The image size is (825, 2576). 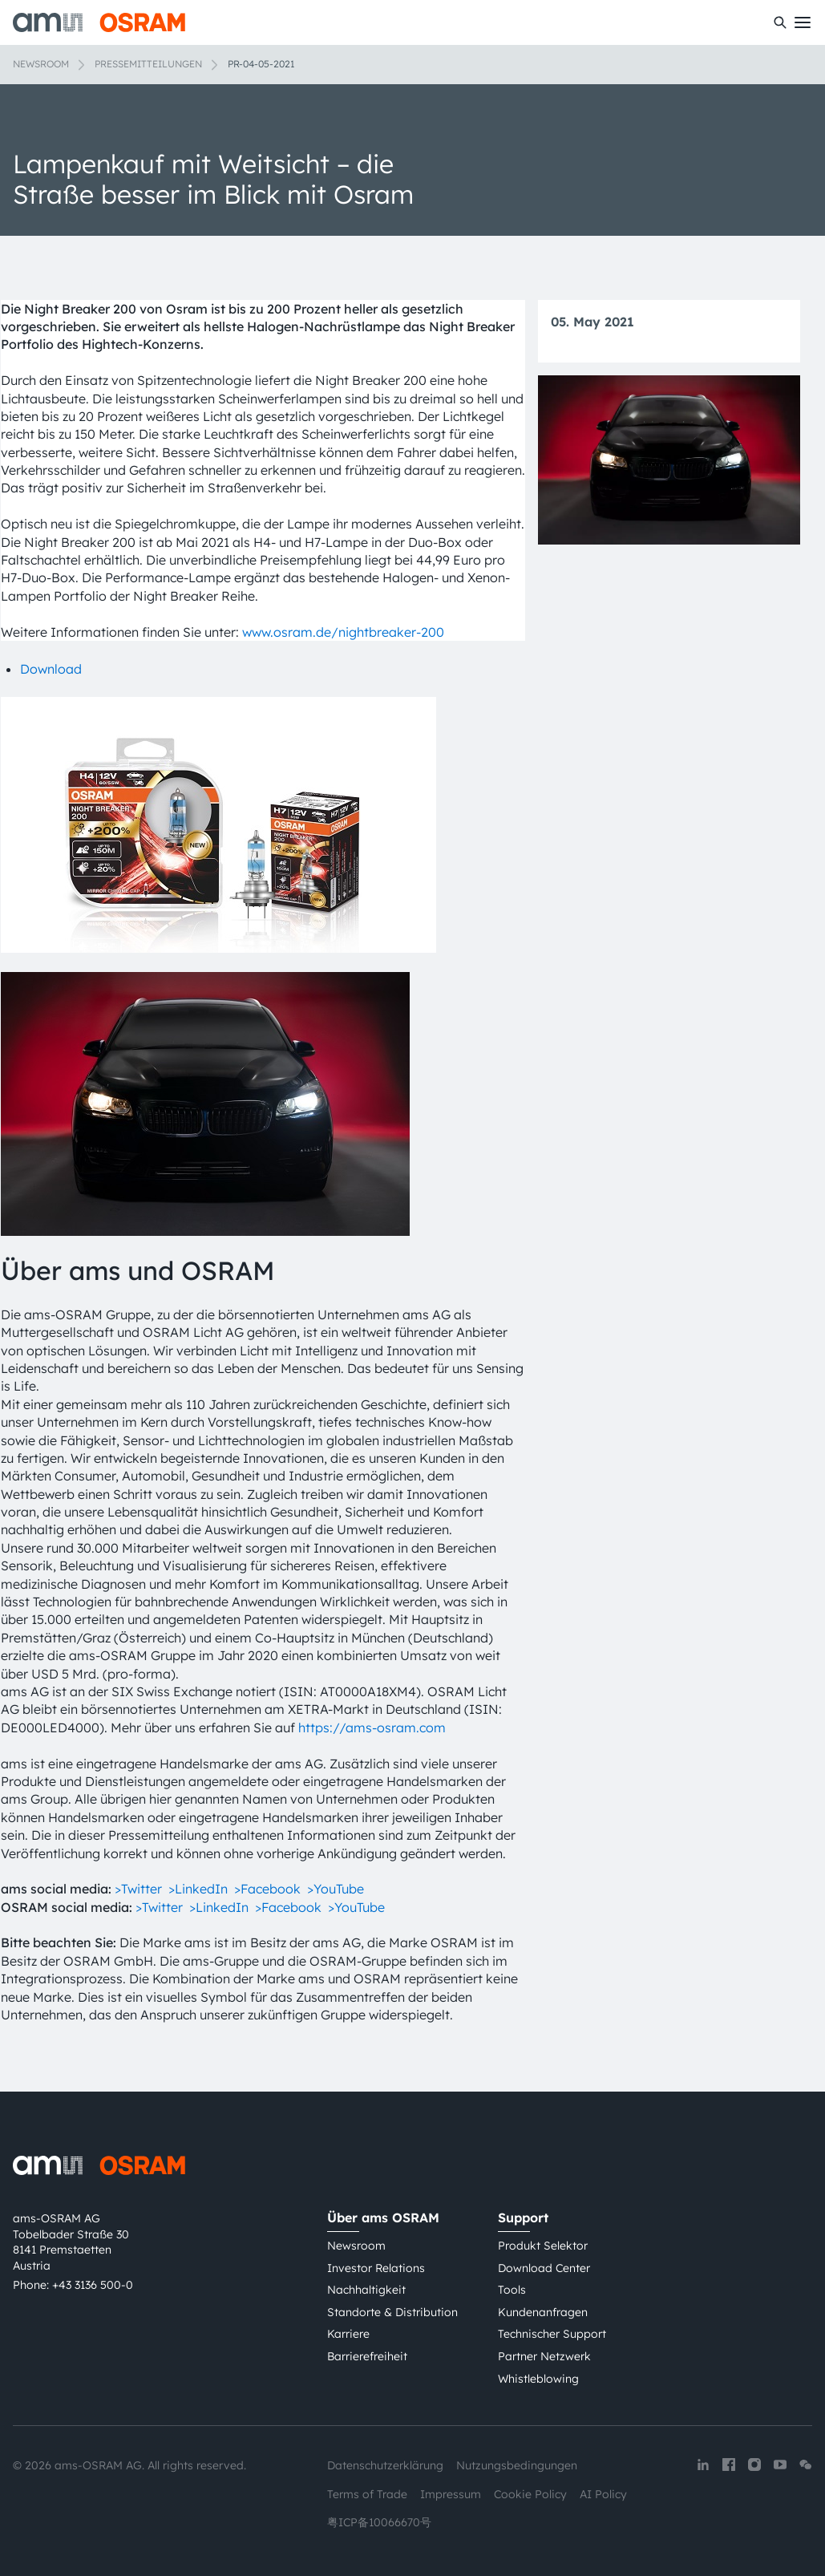 I want to click on Pressemitteilungen, so click(x=148, y=64).